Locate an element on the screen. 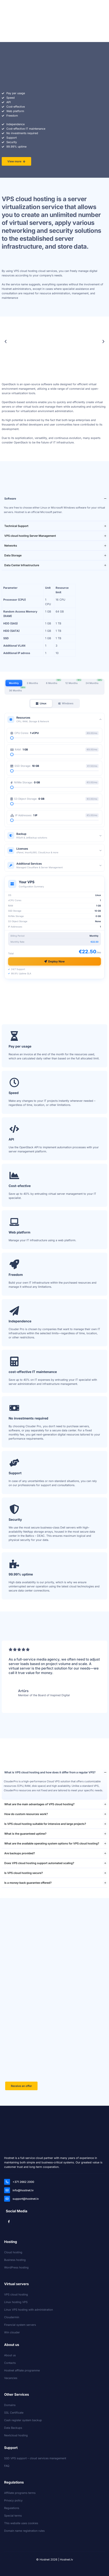 The width and height of the screenshot is (109, 2576). Pay per usage is located at coordinates (20, 1046).